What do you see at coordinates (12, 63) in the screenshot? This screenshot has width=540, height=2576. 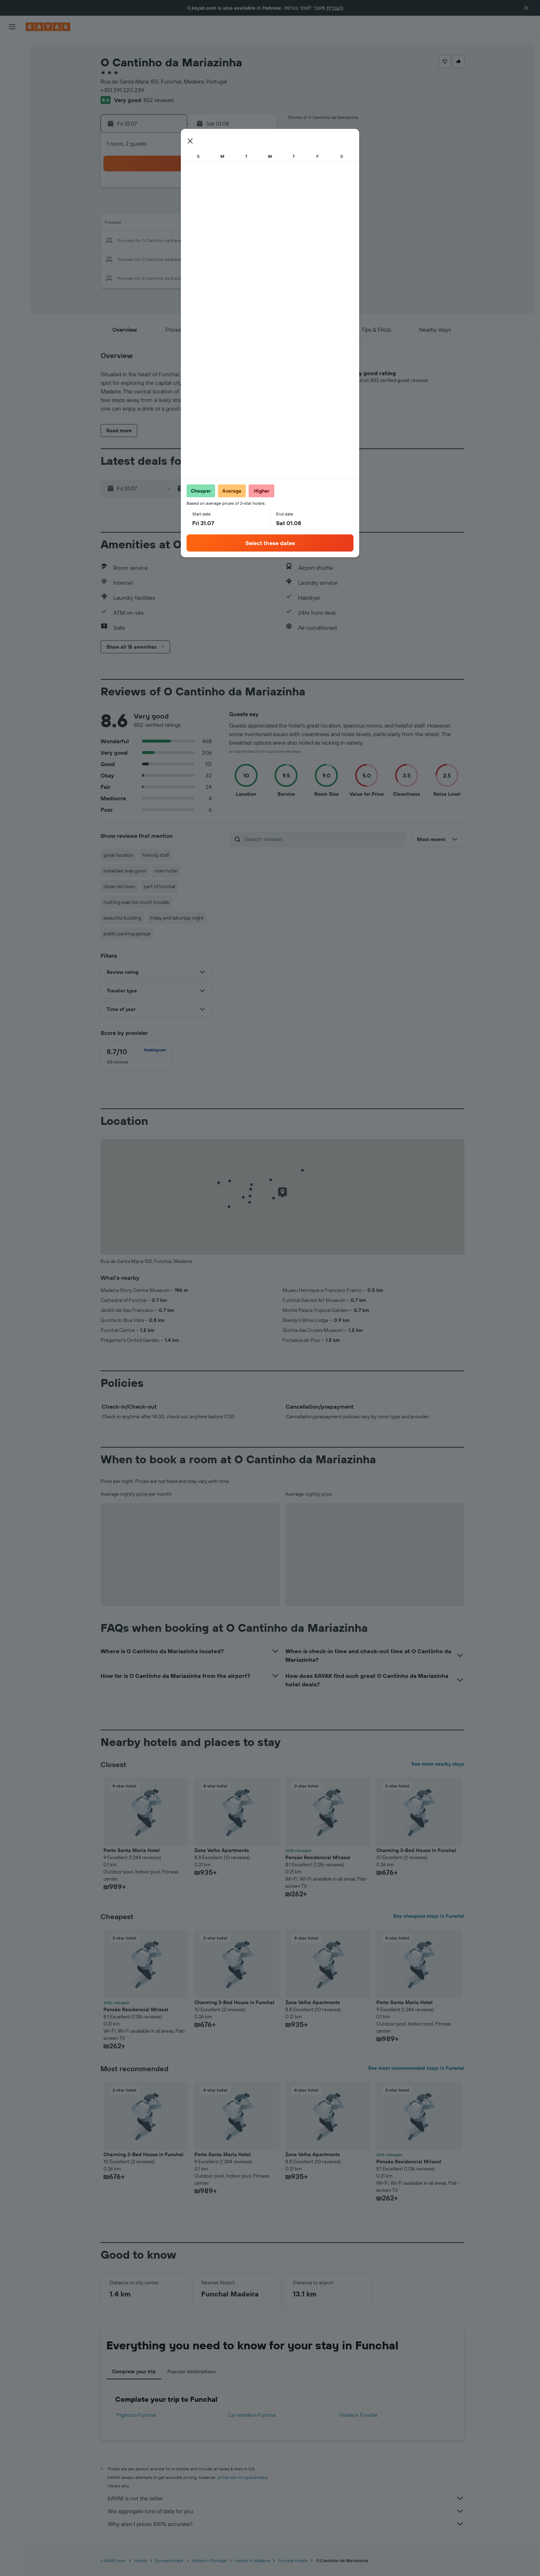 I see `[Search for stays]` at bounding box center [12, 63].